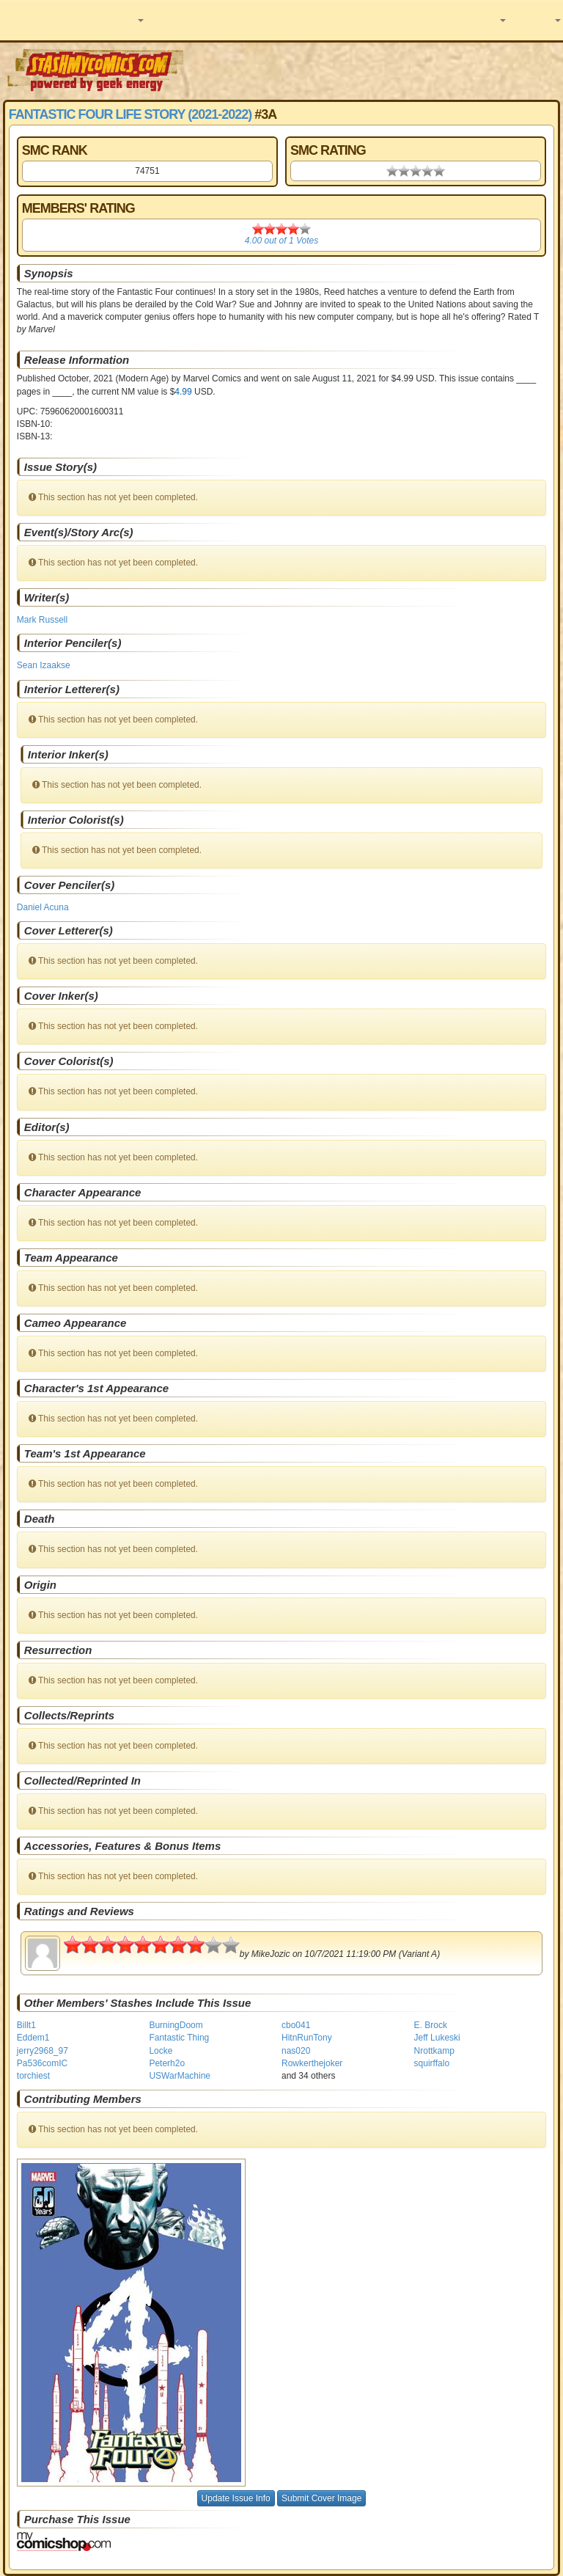  Describe the element at coordinates (321, 2498) in the screenshot. I see `Submit Cover Image` at that location.